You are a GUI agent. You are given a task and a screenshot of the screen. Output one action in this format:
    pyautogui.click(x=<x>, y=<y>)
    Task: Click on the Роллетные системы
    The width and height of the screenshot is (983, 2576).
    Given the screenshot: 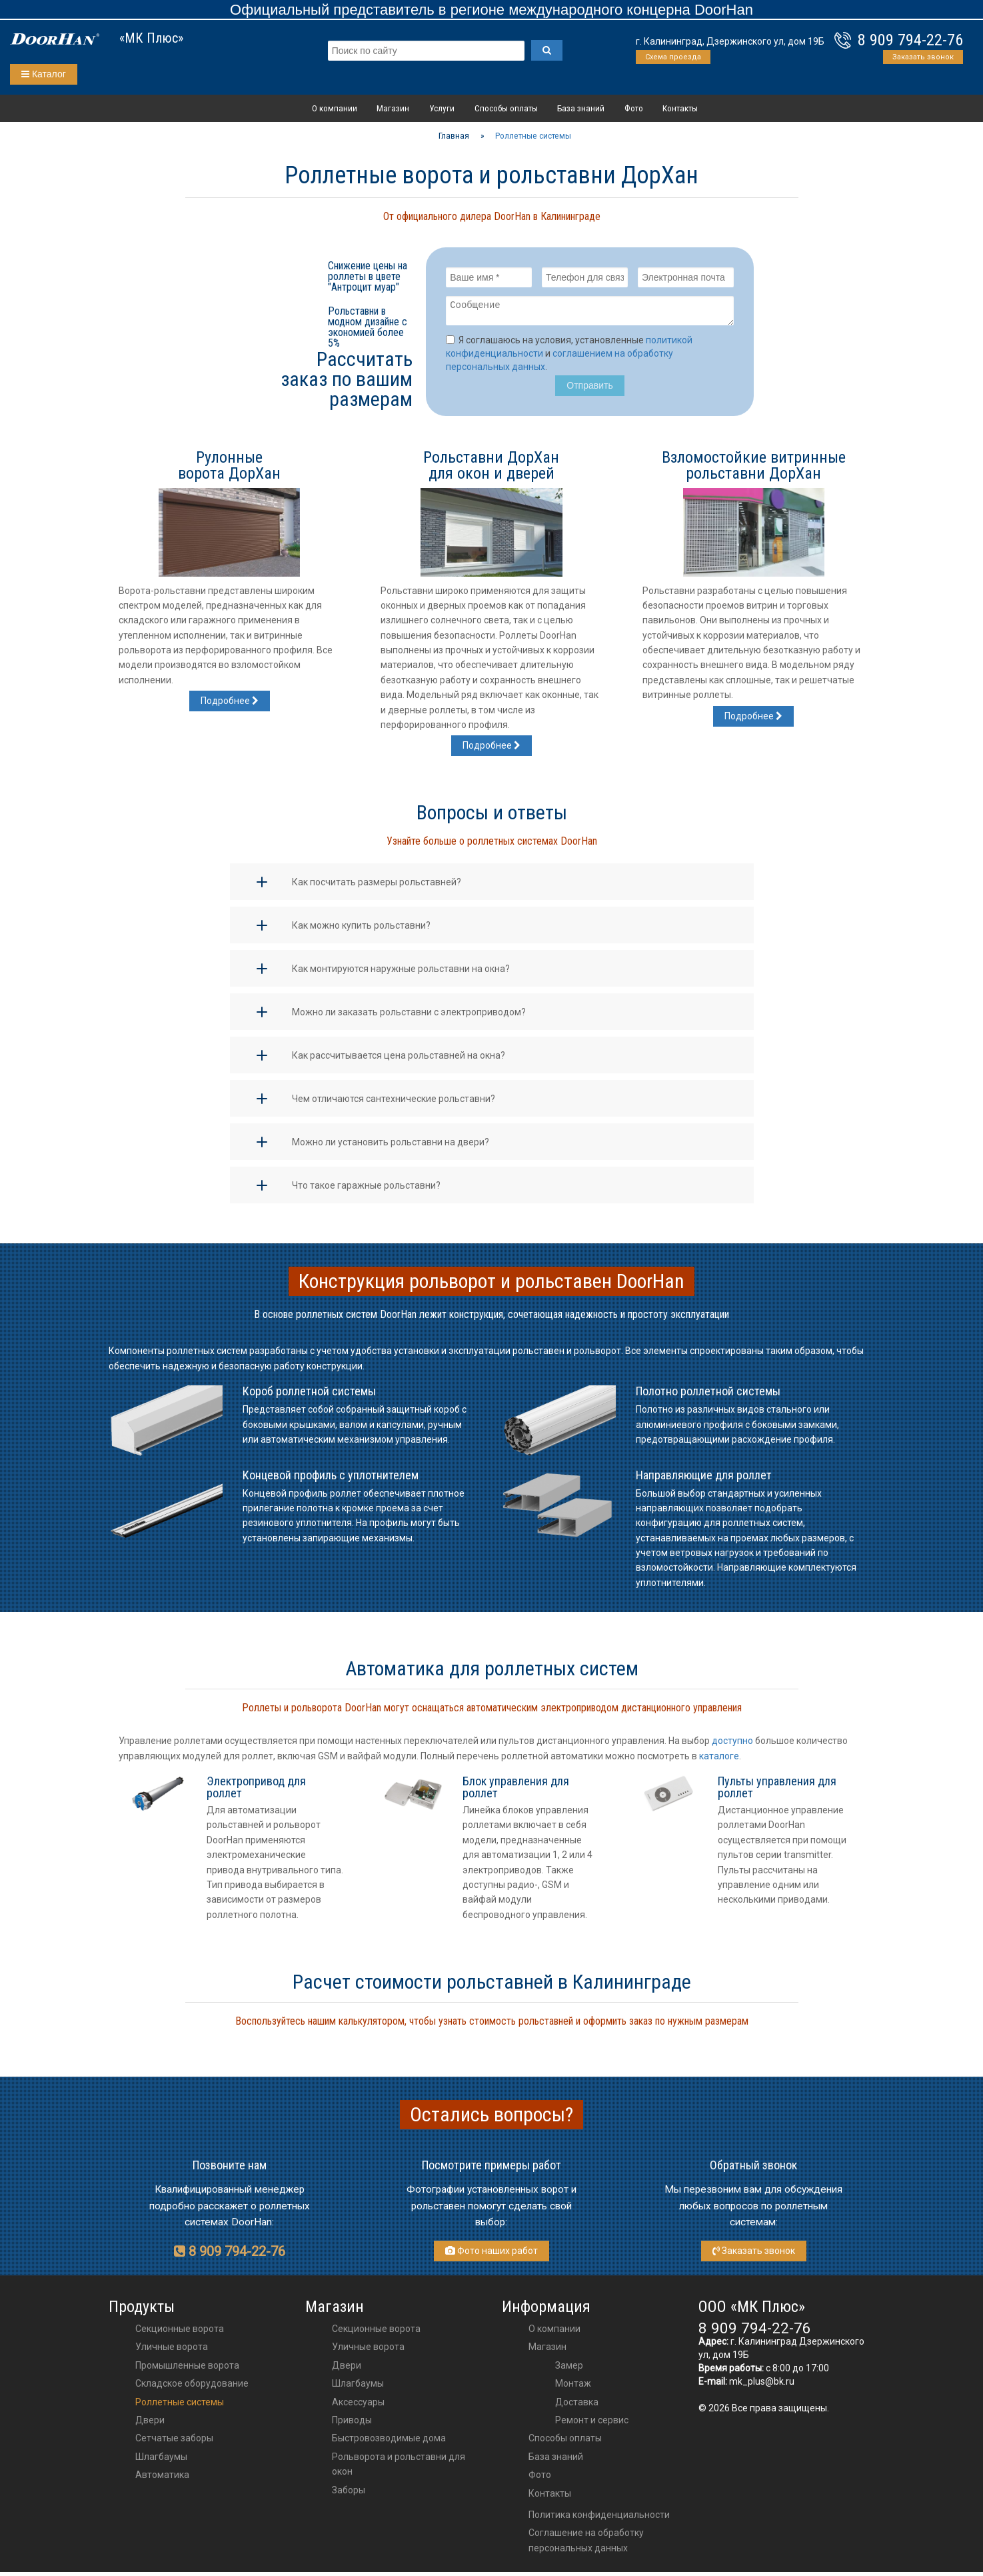 What is the action you would take?
    pyautogui.click(x=179, y=2406)
    